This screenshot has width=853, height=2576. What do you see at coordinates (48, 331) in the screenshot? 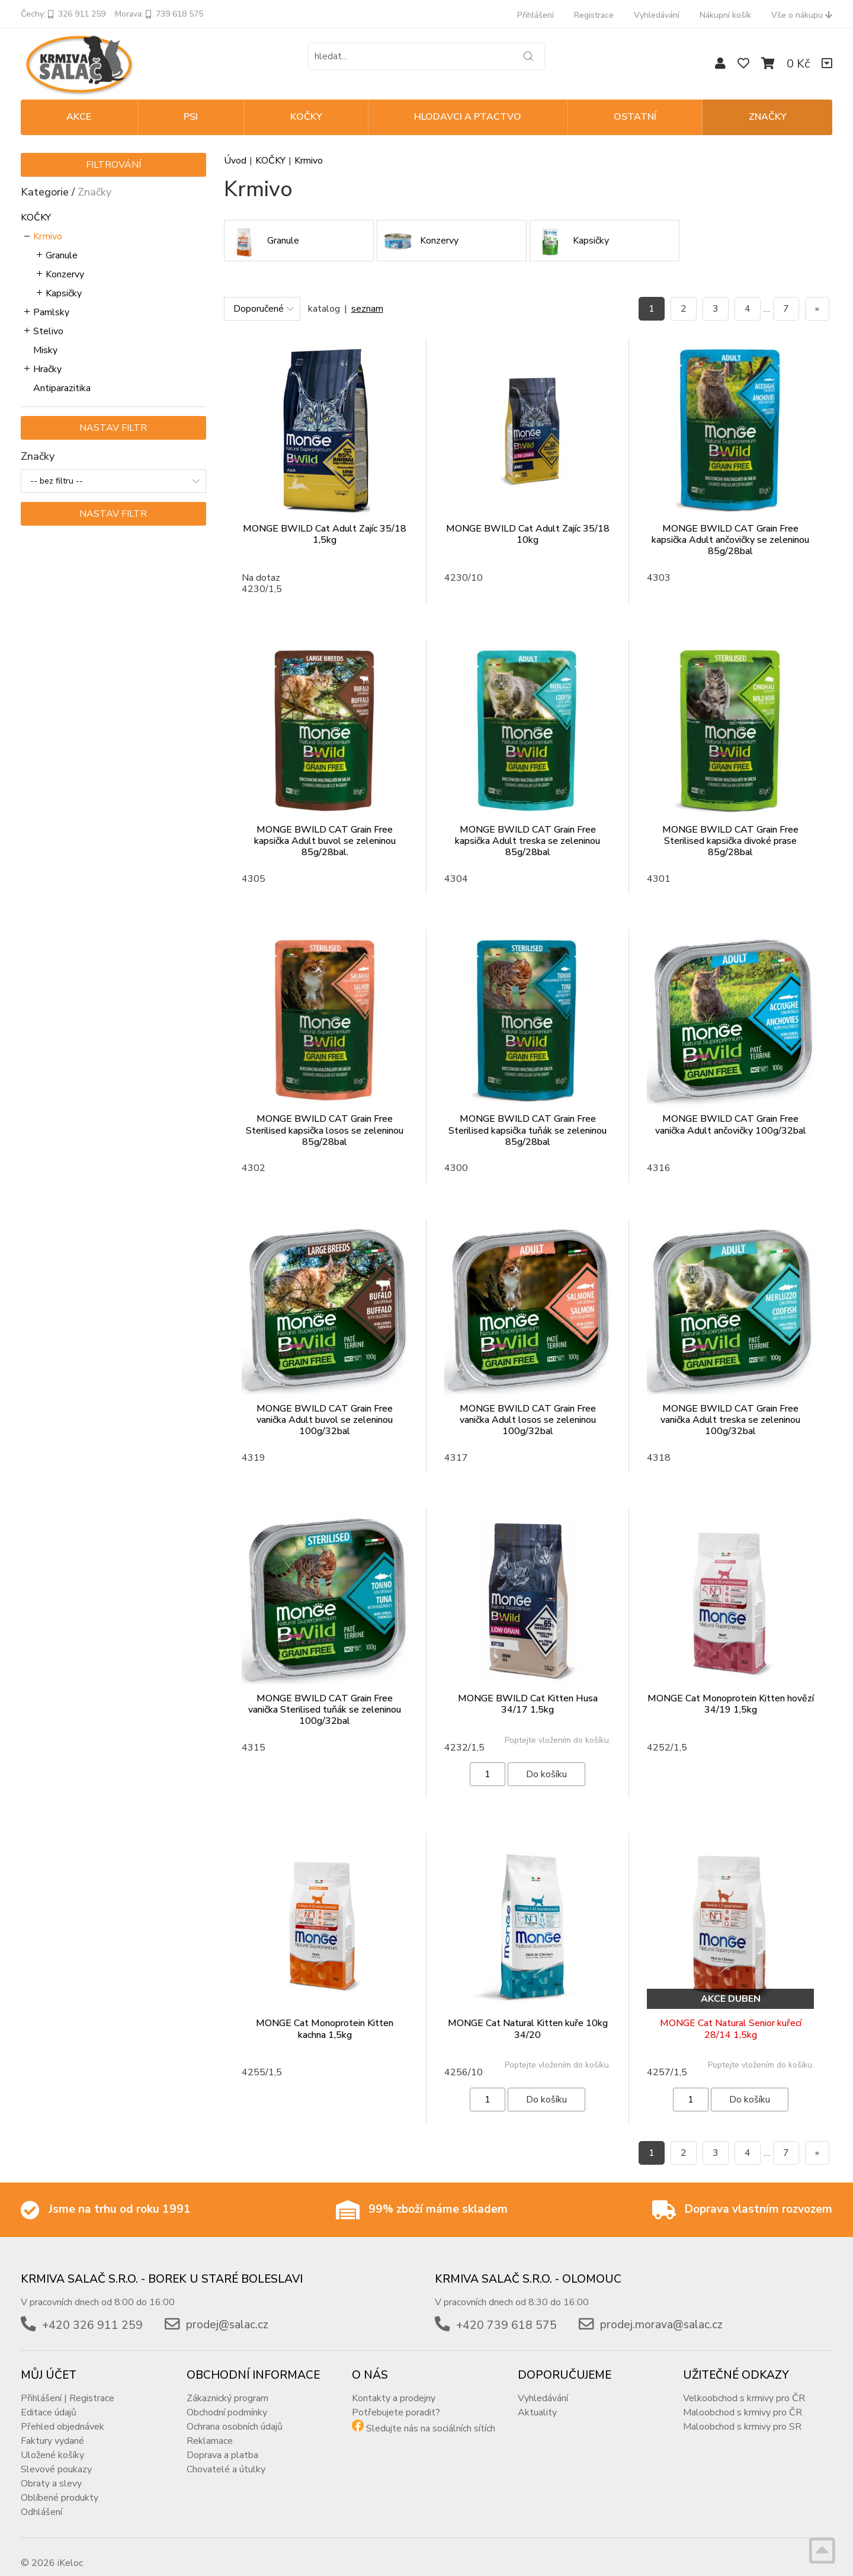
I see `Stelivo` at bounding box center [48, 331].